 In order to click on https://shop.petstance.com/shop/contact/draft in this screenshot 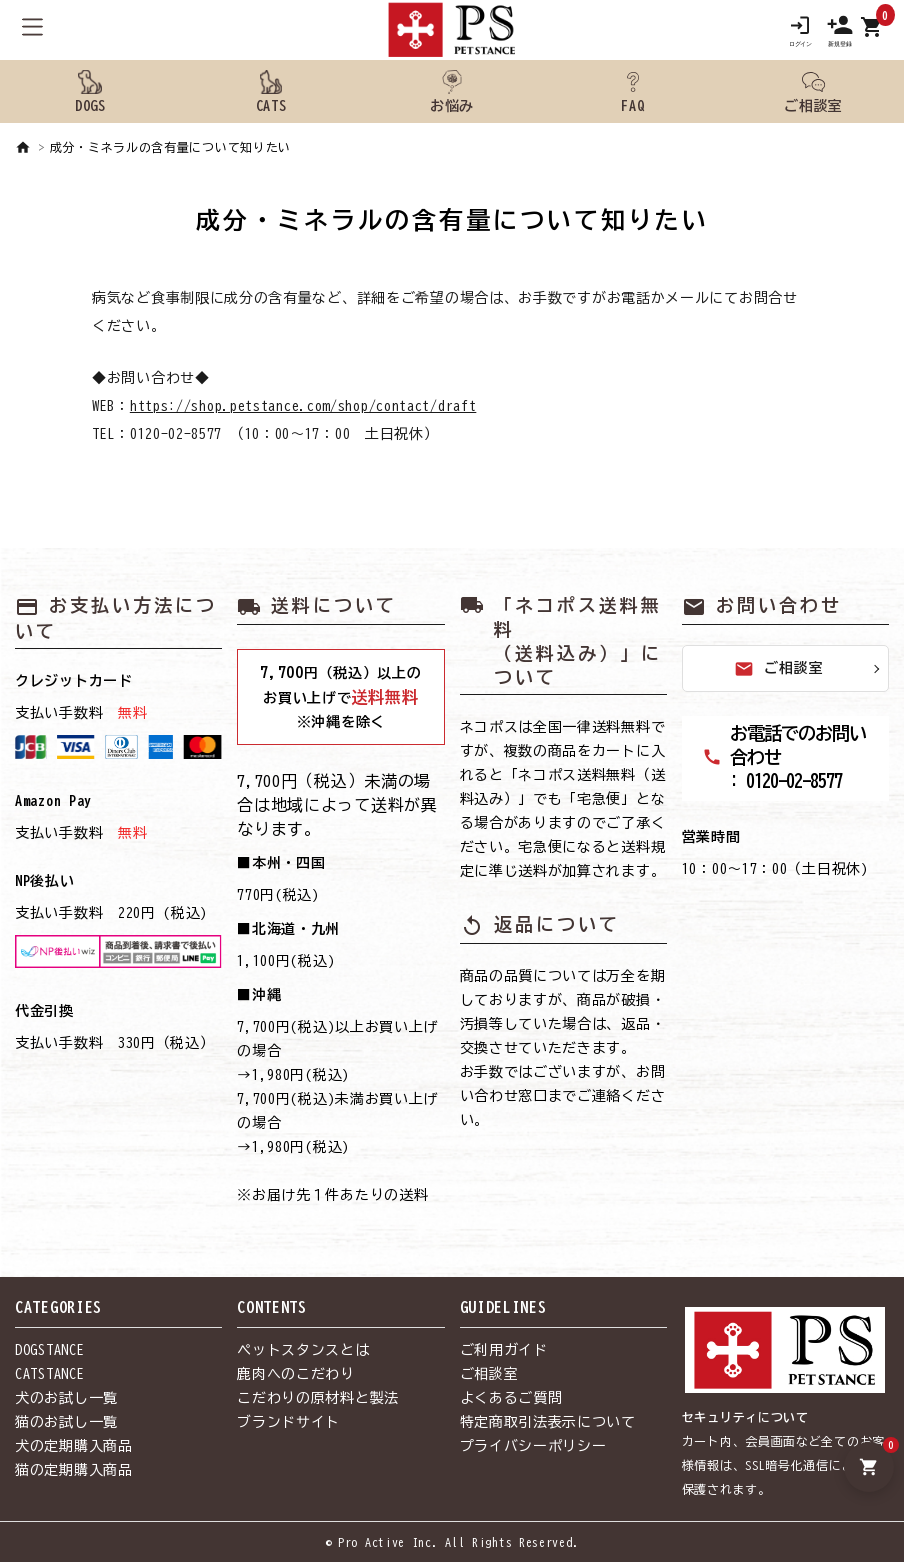, I will do `click(303, 406)`.